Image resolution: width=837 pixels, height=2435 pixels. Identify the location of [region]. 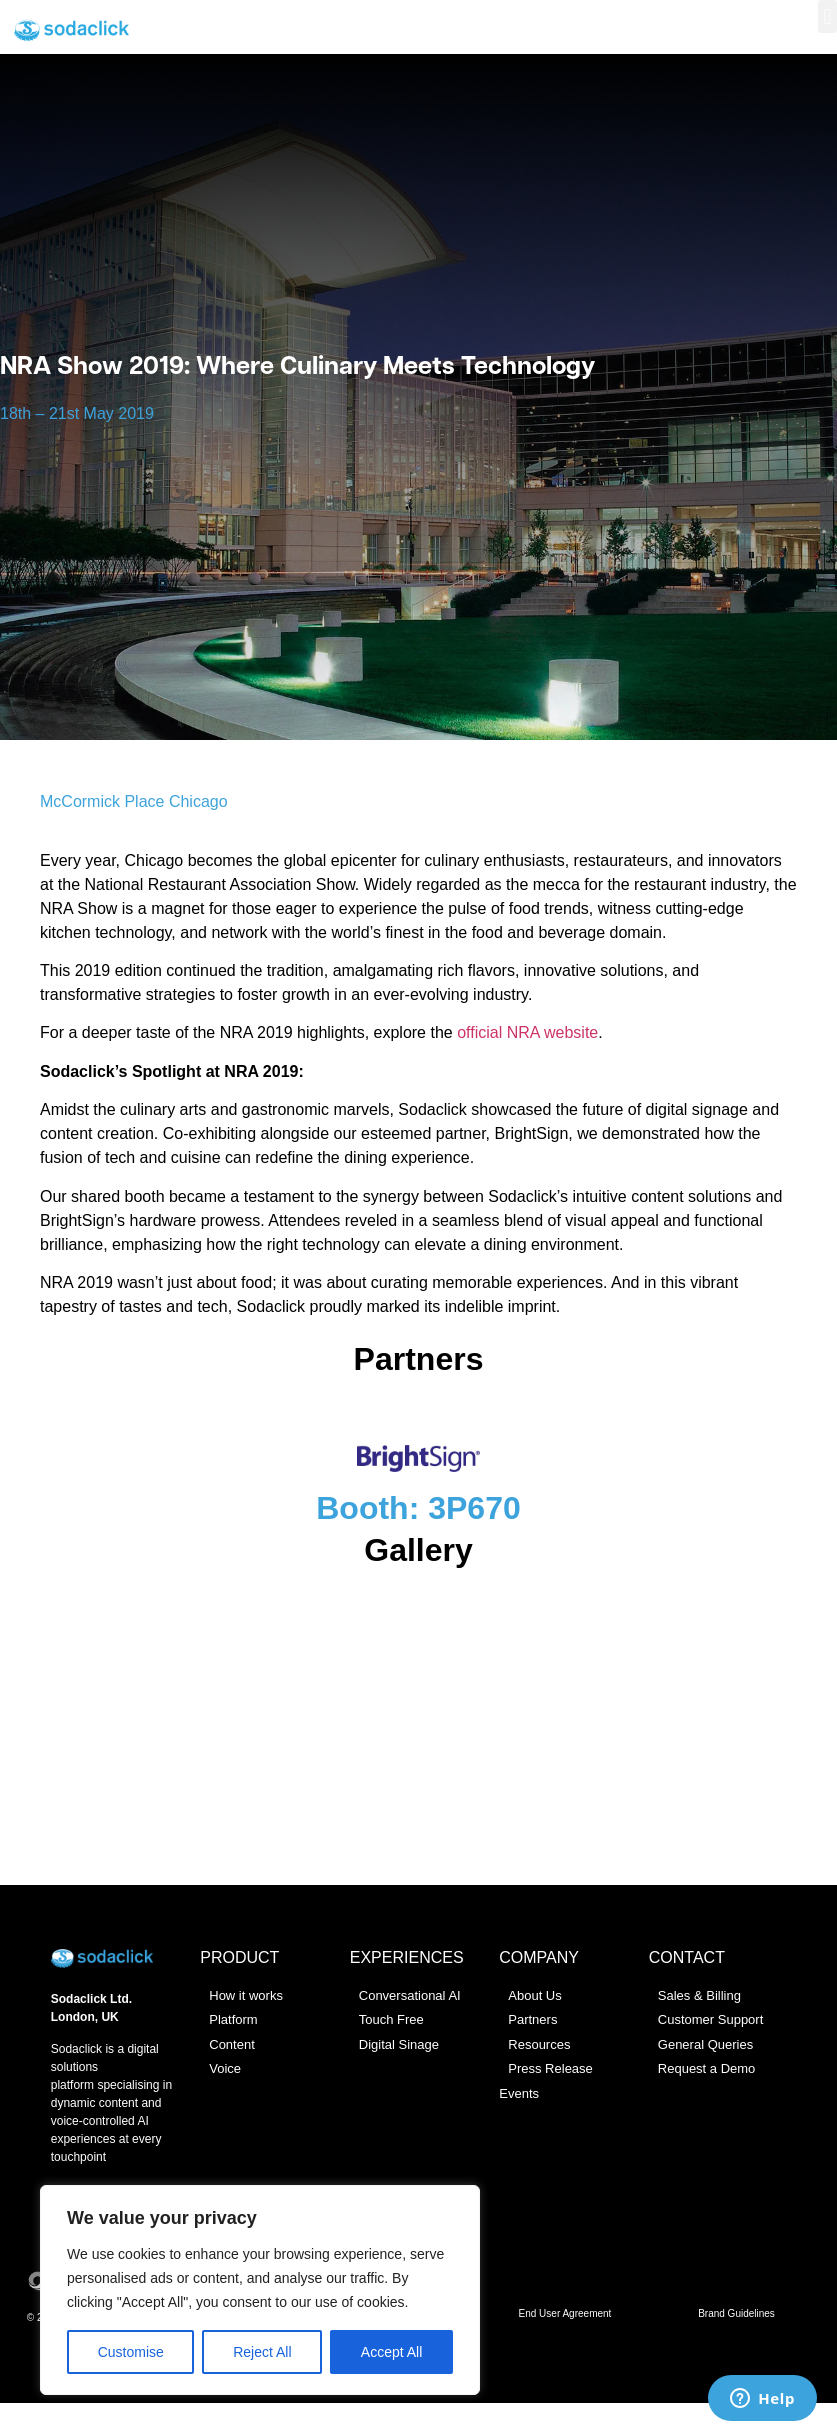
(260, 2290).